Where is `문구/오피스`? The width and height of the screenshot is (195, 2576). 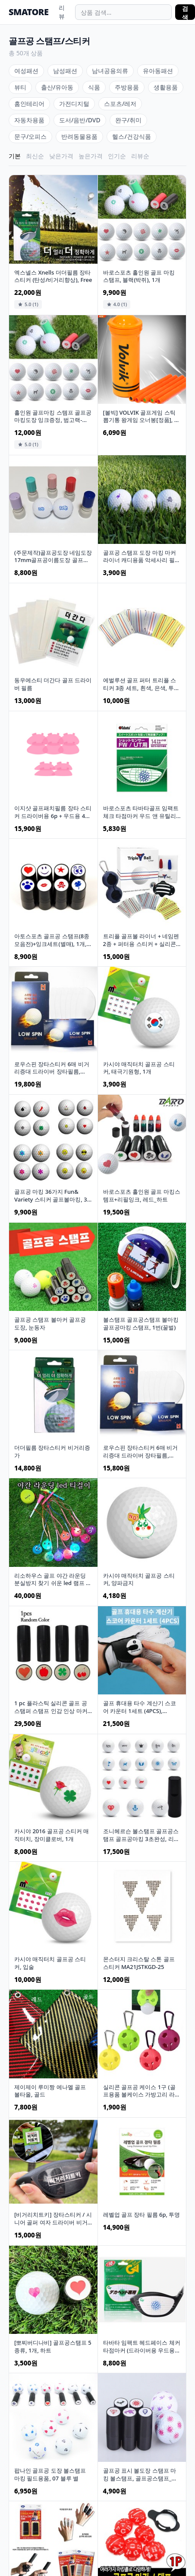
문구/오피스 is located at coordinates (30, 136).